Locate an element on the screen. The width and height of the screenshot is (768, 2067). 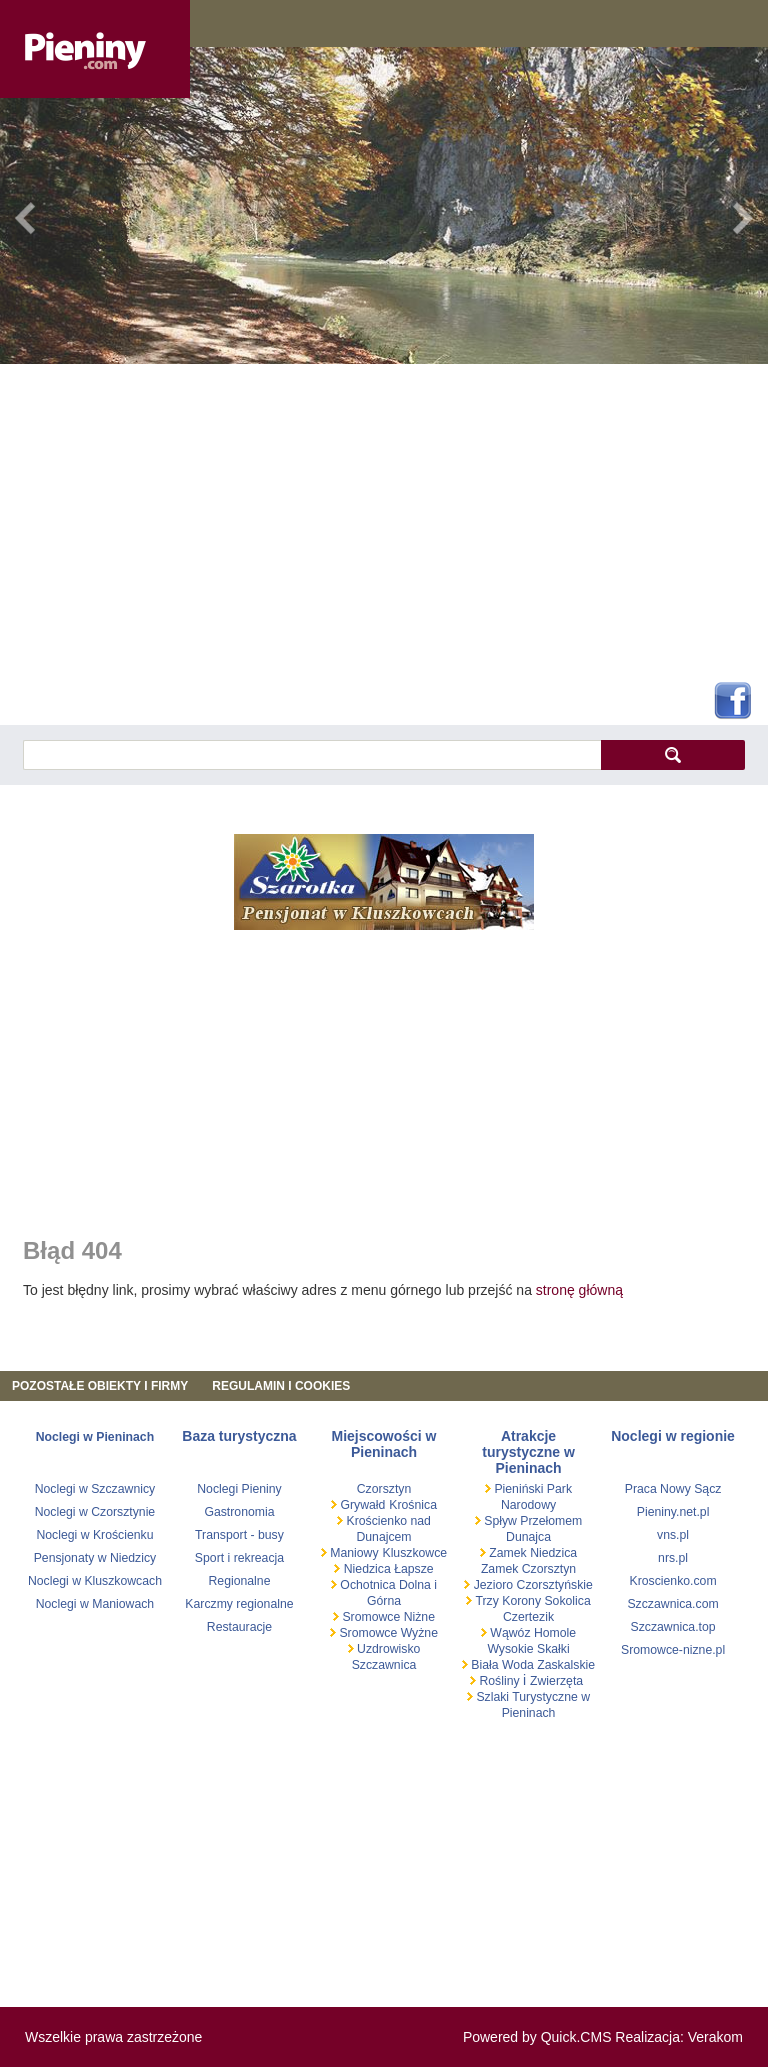
Noclegi Pieniny is located at coordinates (239, 1489).